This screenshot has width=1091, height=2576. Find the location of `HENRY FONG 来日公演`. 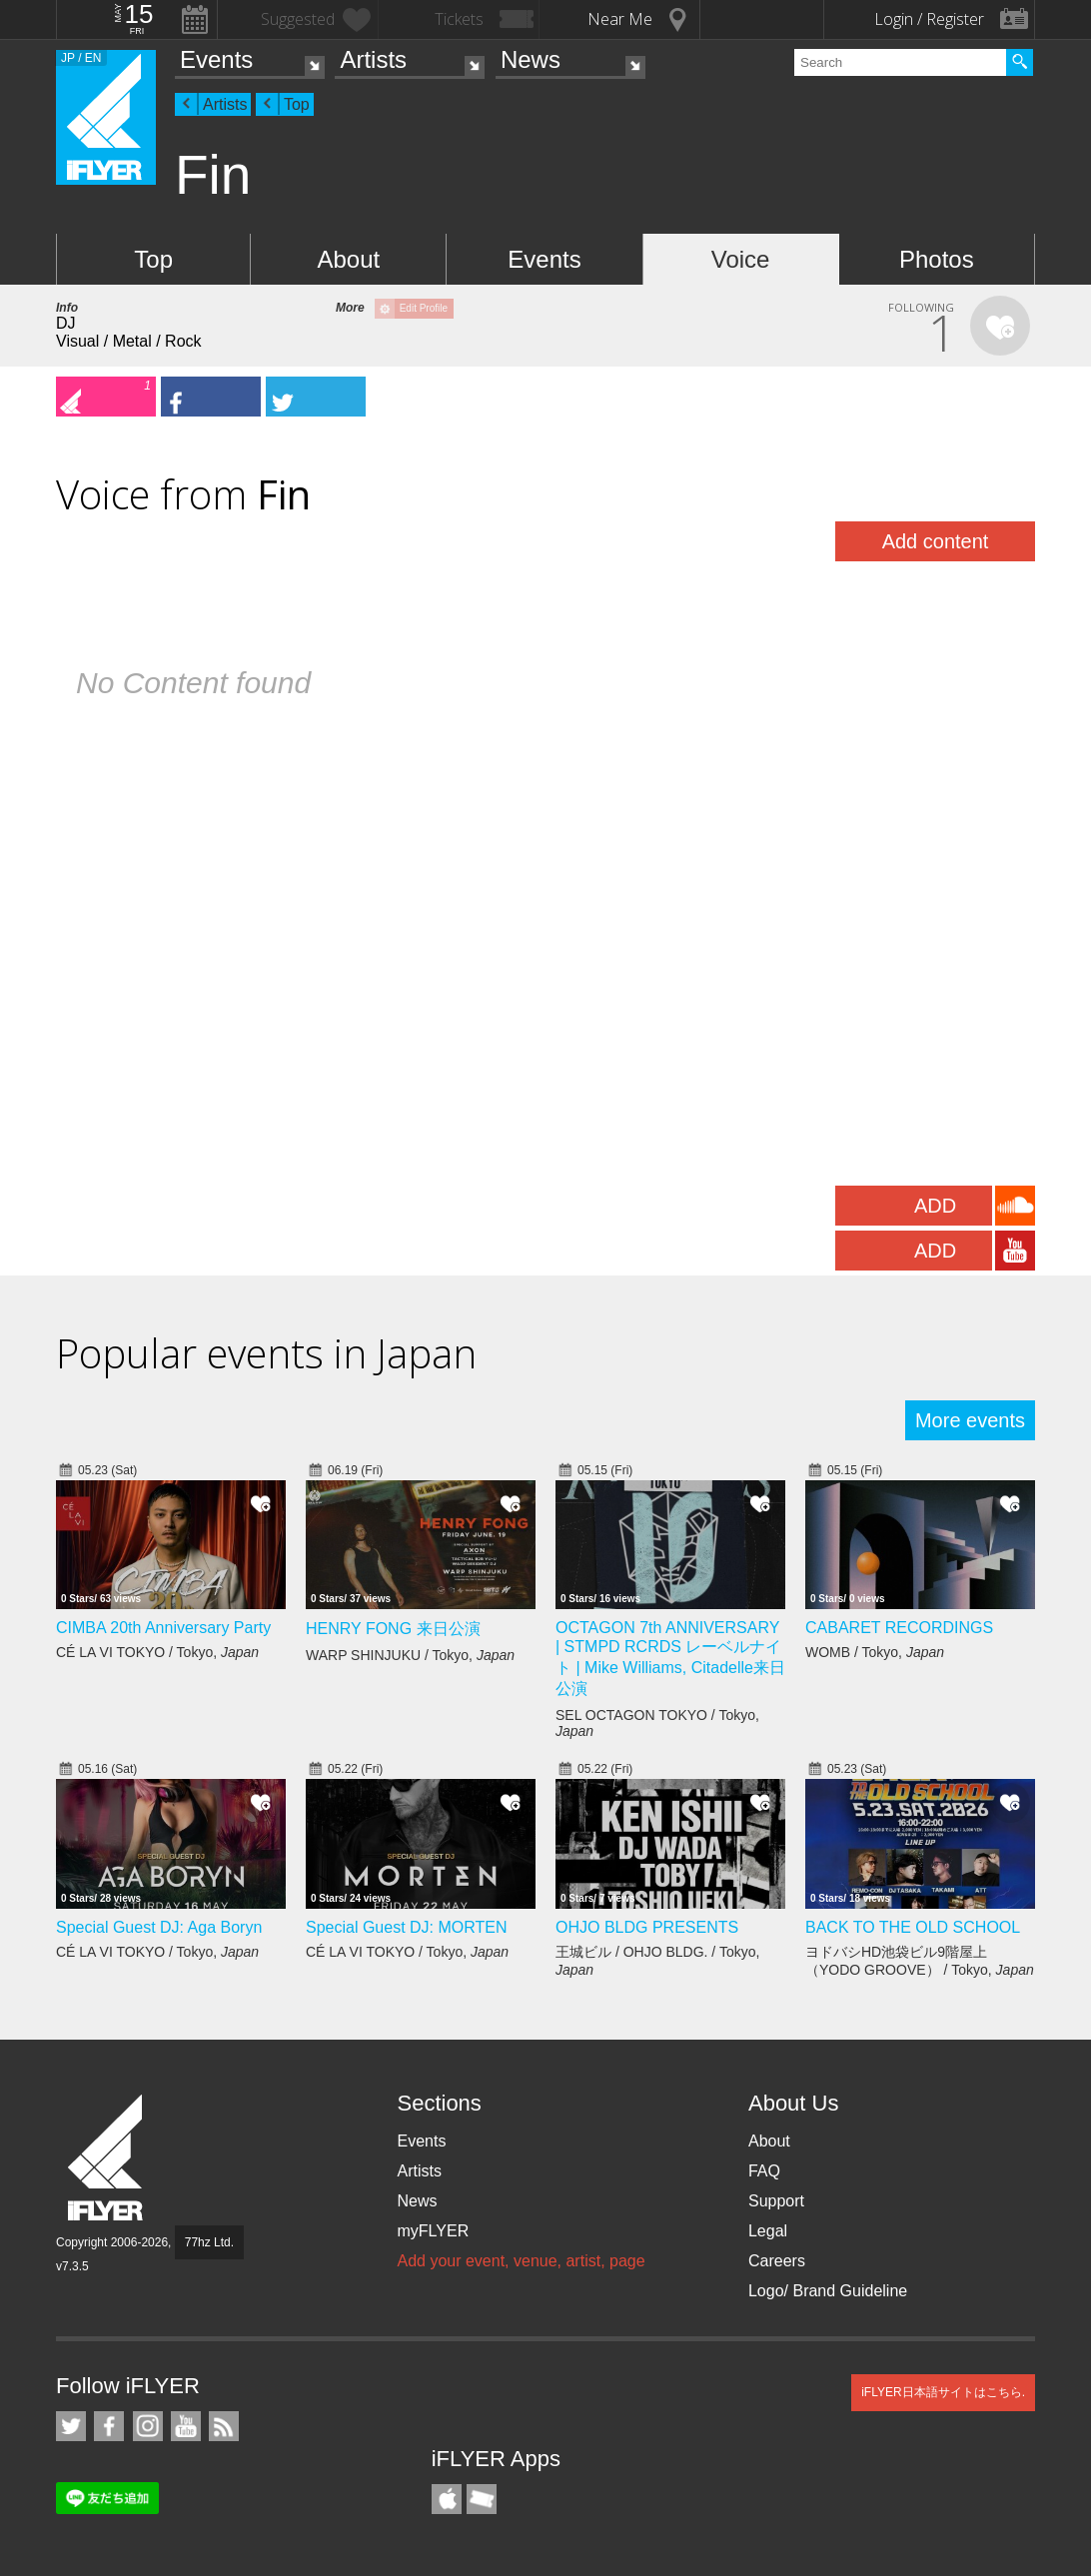

HENRY FONG 来日公演 is located at coordinates (393, 1628).